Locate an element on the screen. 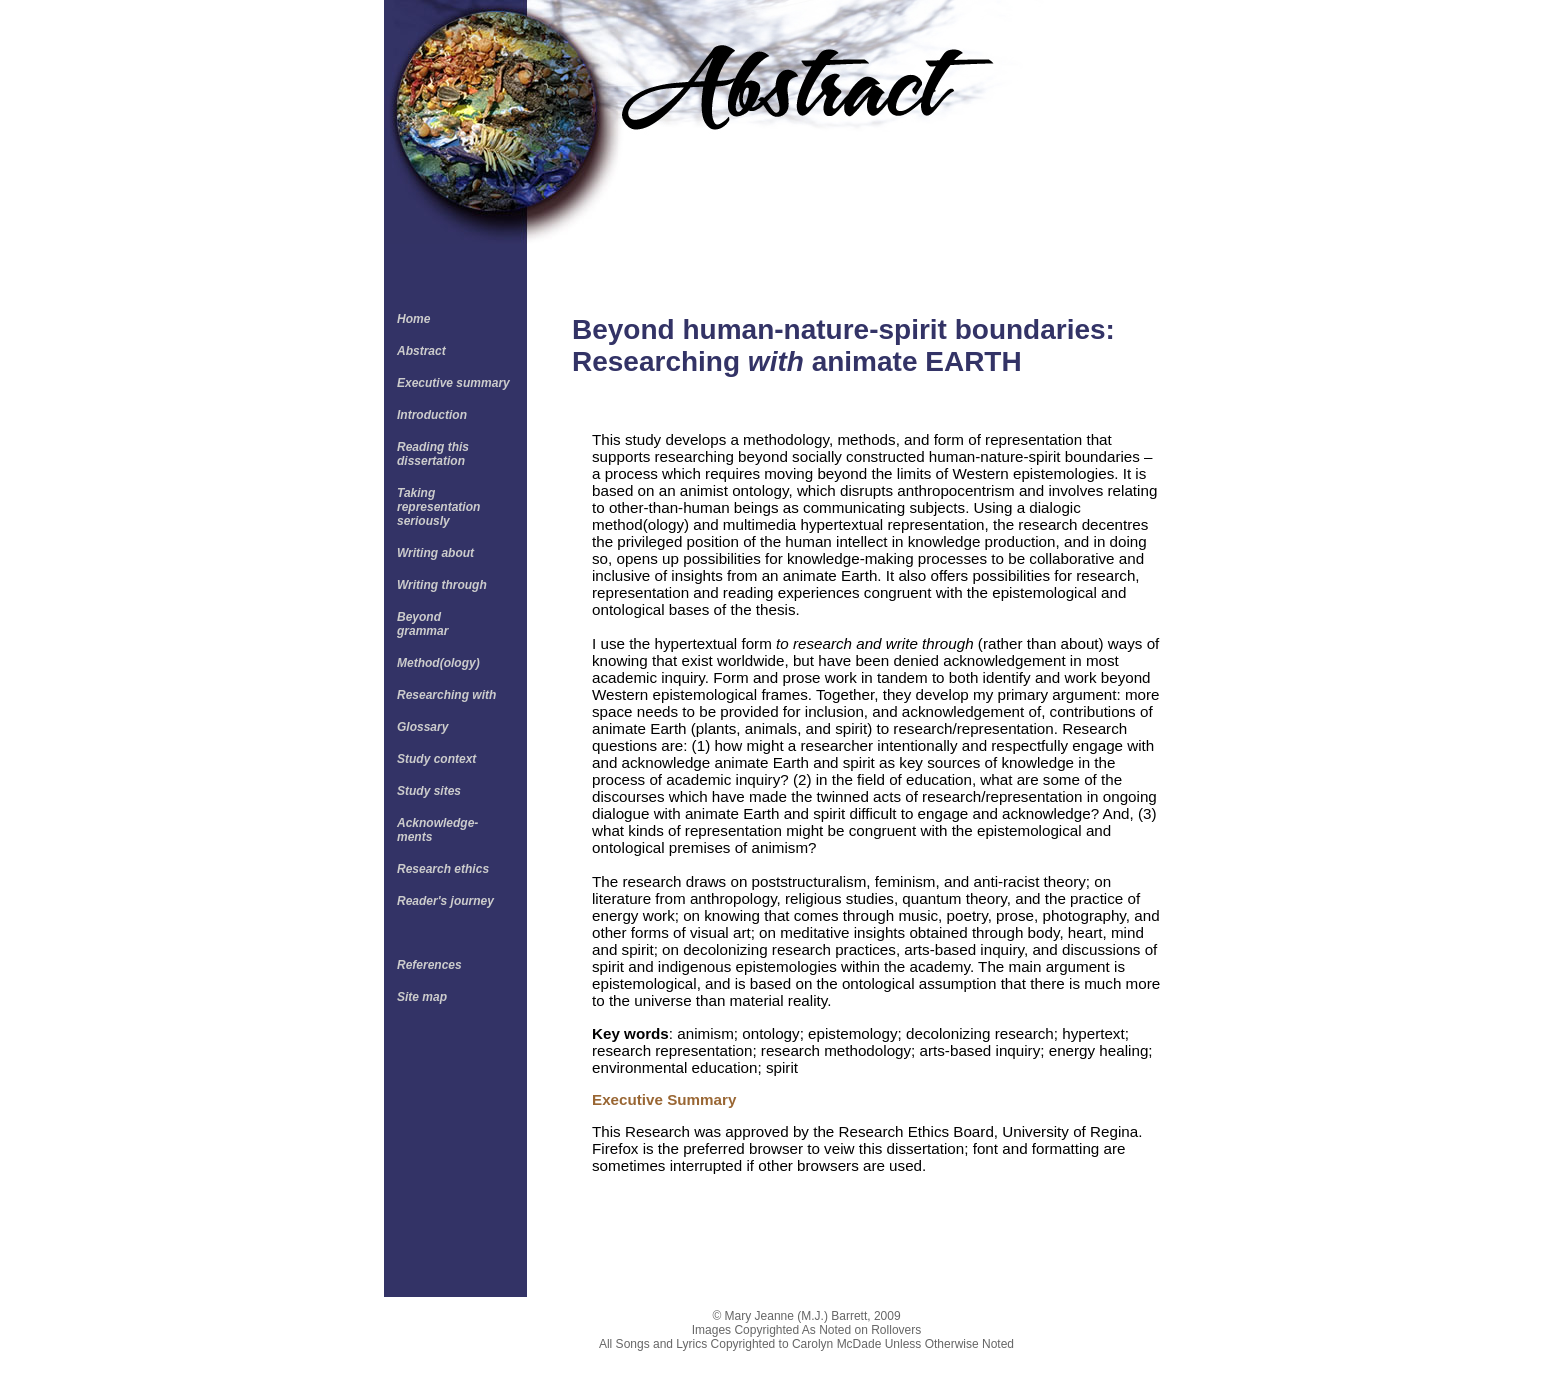  Reader's journey is located at coordinates (445, 901).